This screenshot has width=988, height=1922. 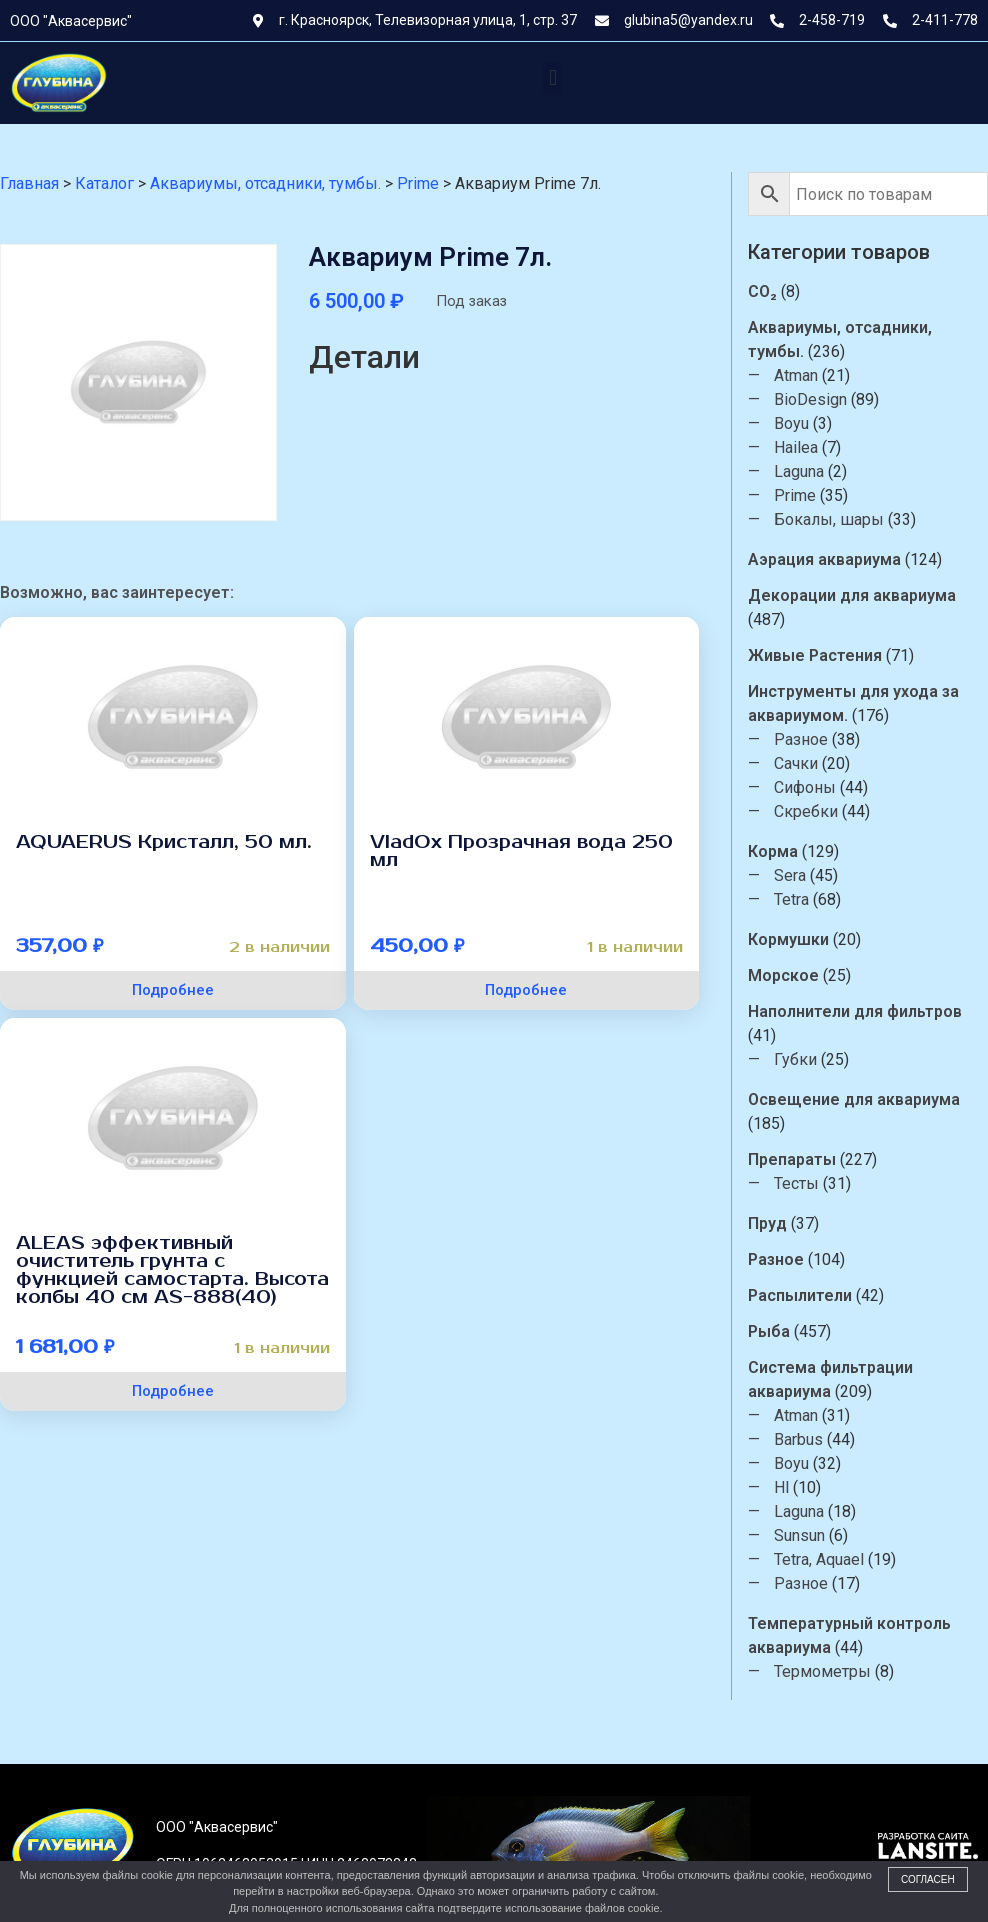 What do you see at coordinates (164, 842) in the screenshot?
I see `AQUAERUS Кристалл, 50 мл.` at bounding box center [164, 842].